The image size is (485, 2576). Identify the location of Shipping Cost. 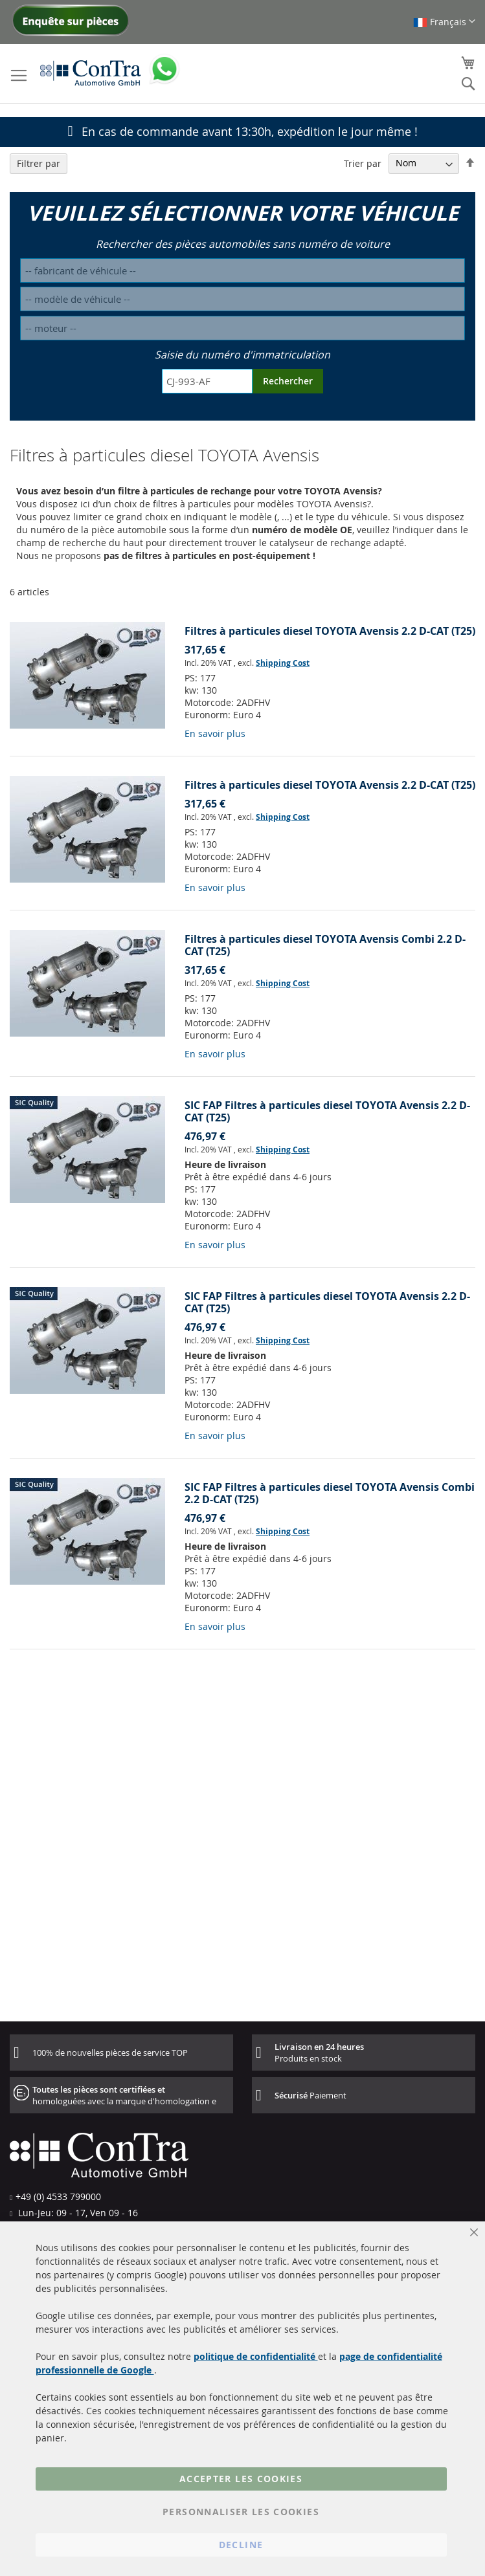
(283, 662).